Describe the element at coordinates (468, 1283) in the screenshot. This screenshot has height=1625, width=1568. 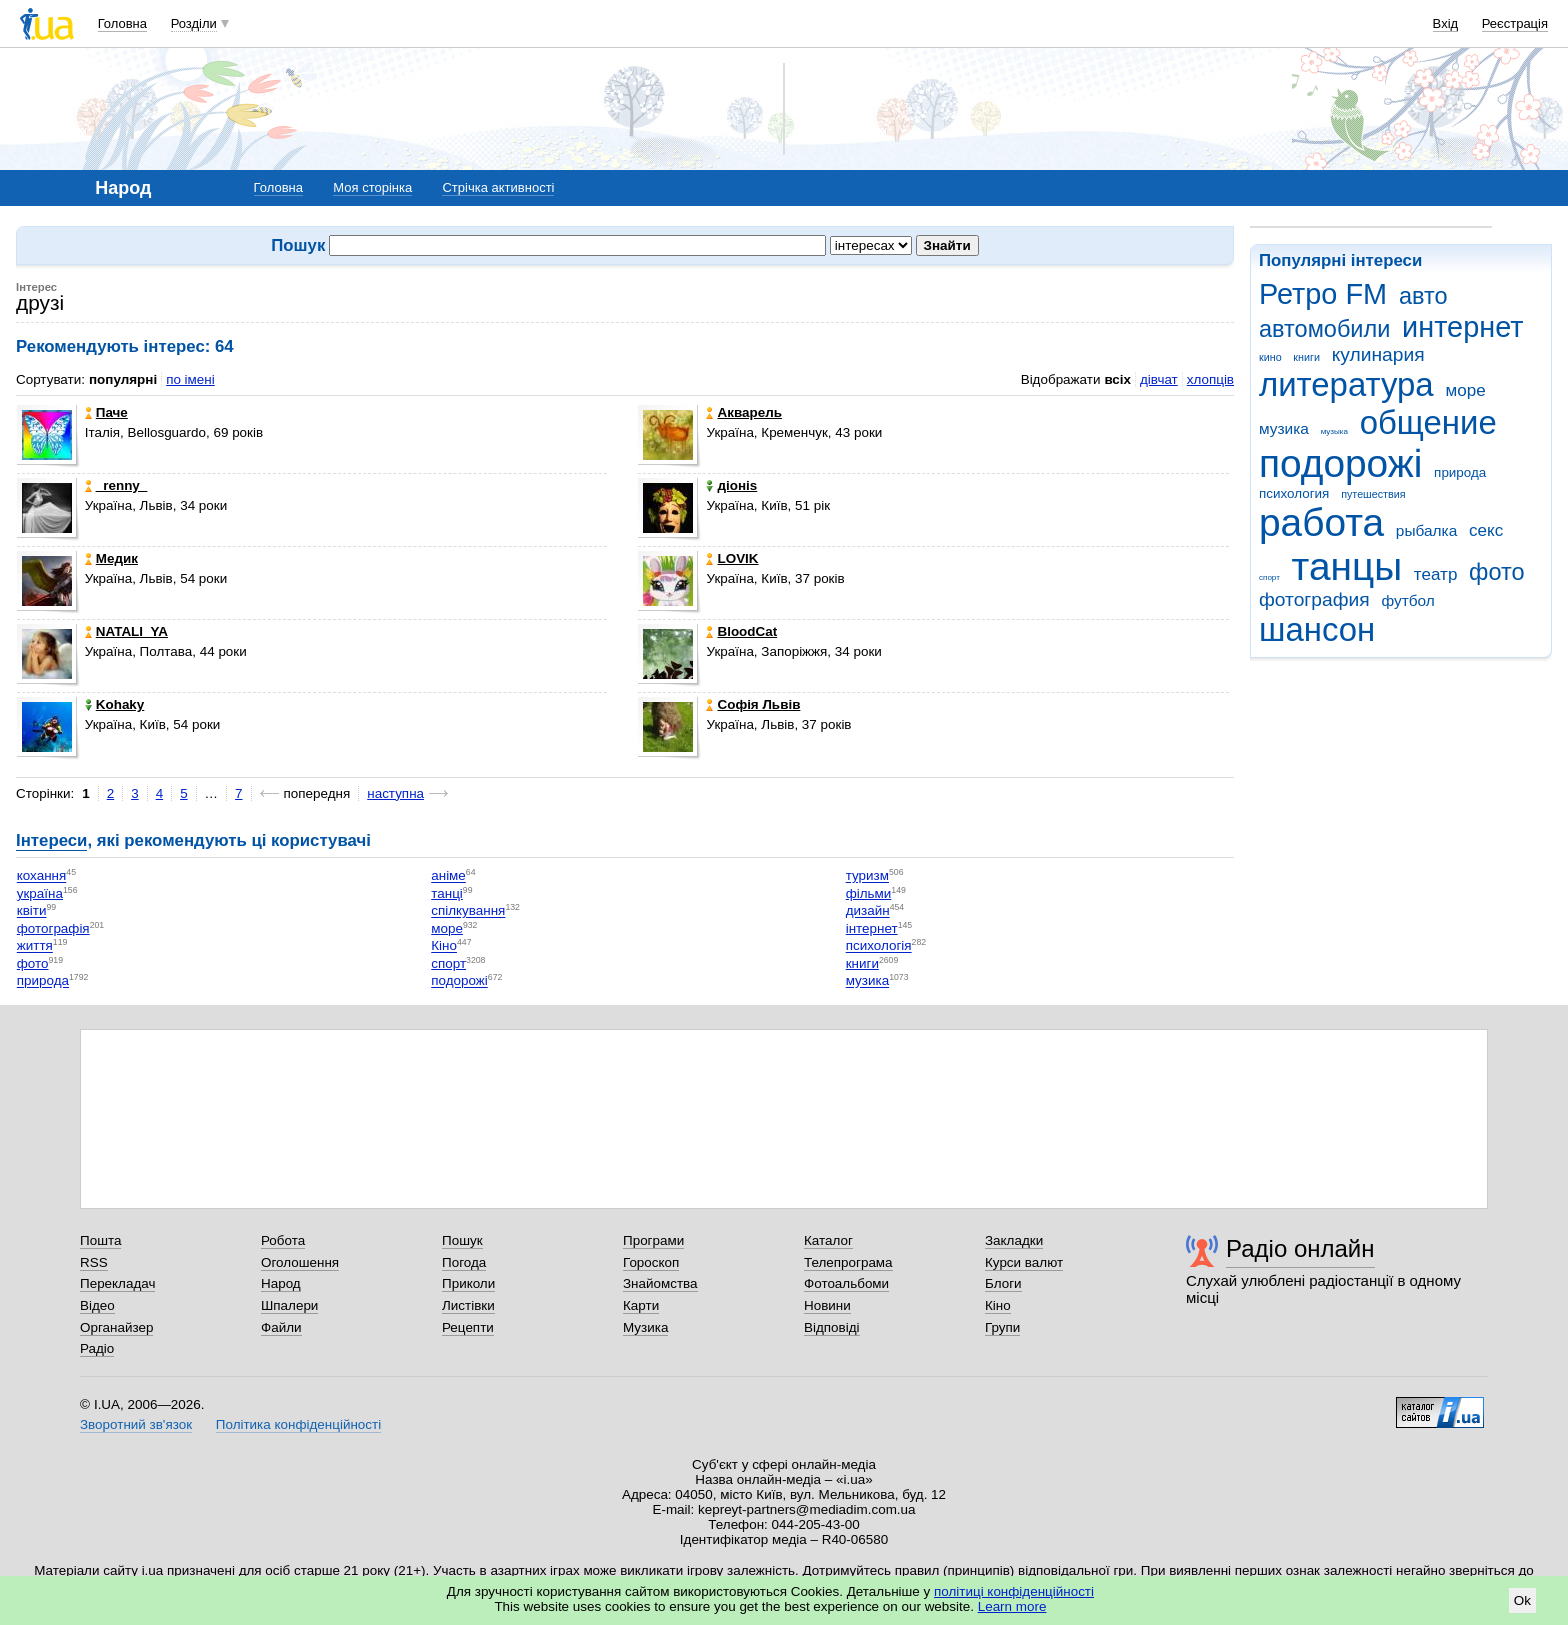
I see `Приколи` at that location.